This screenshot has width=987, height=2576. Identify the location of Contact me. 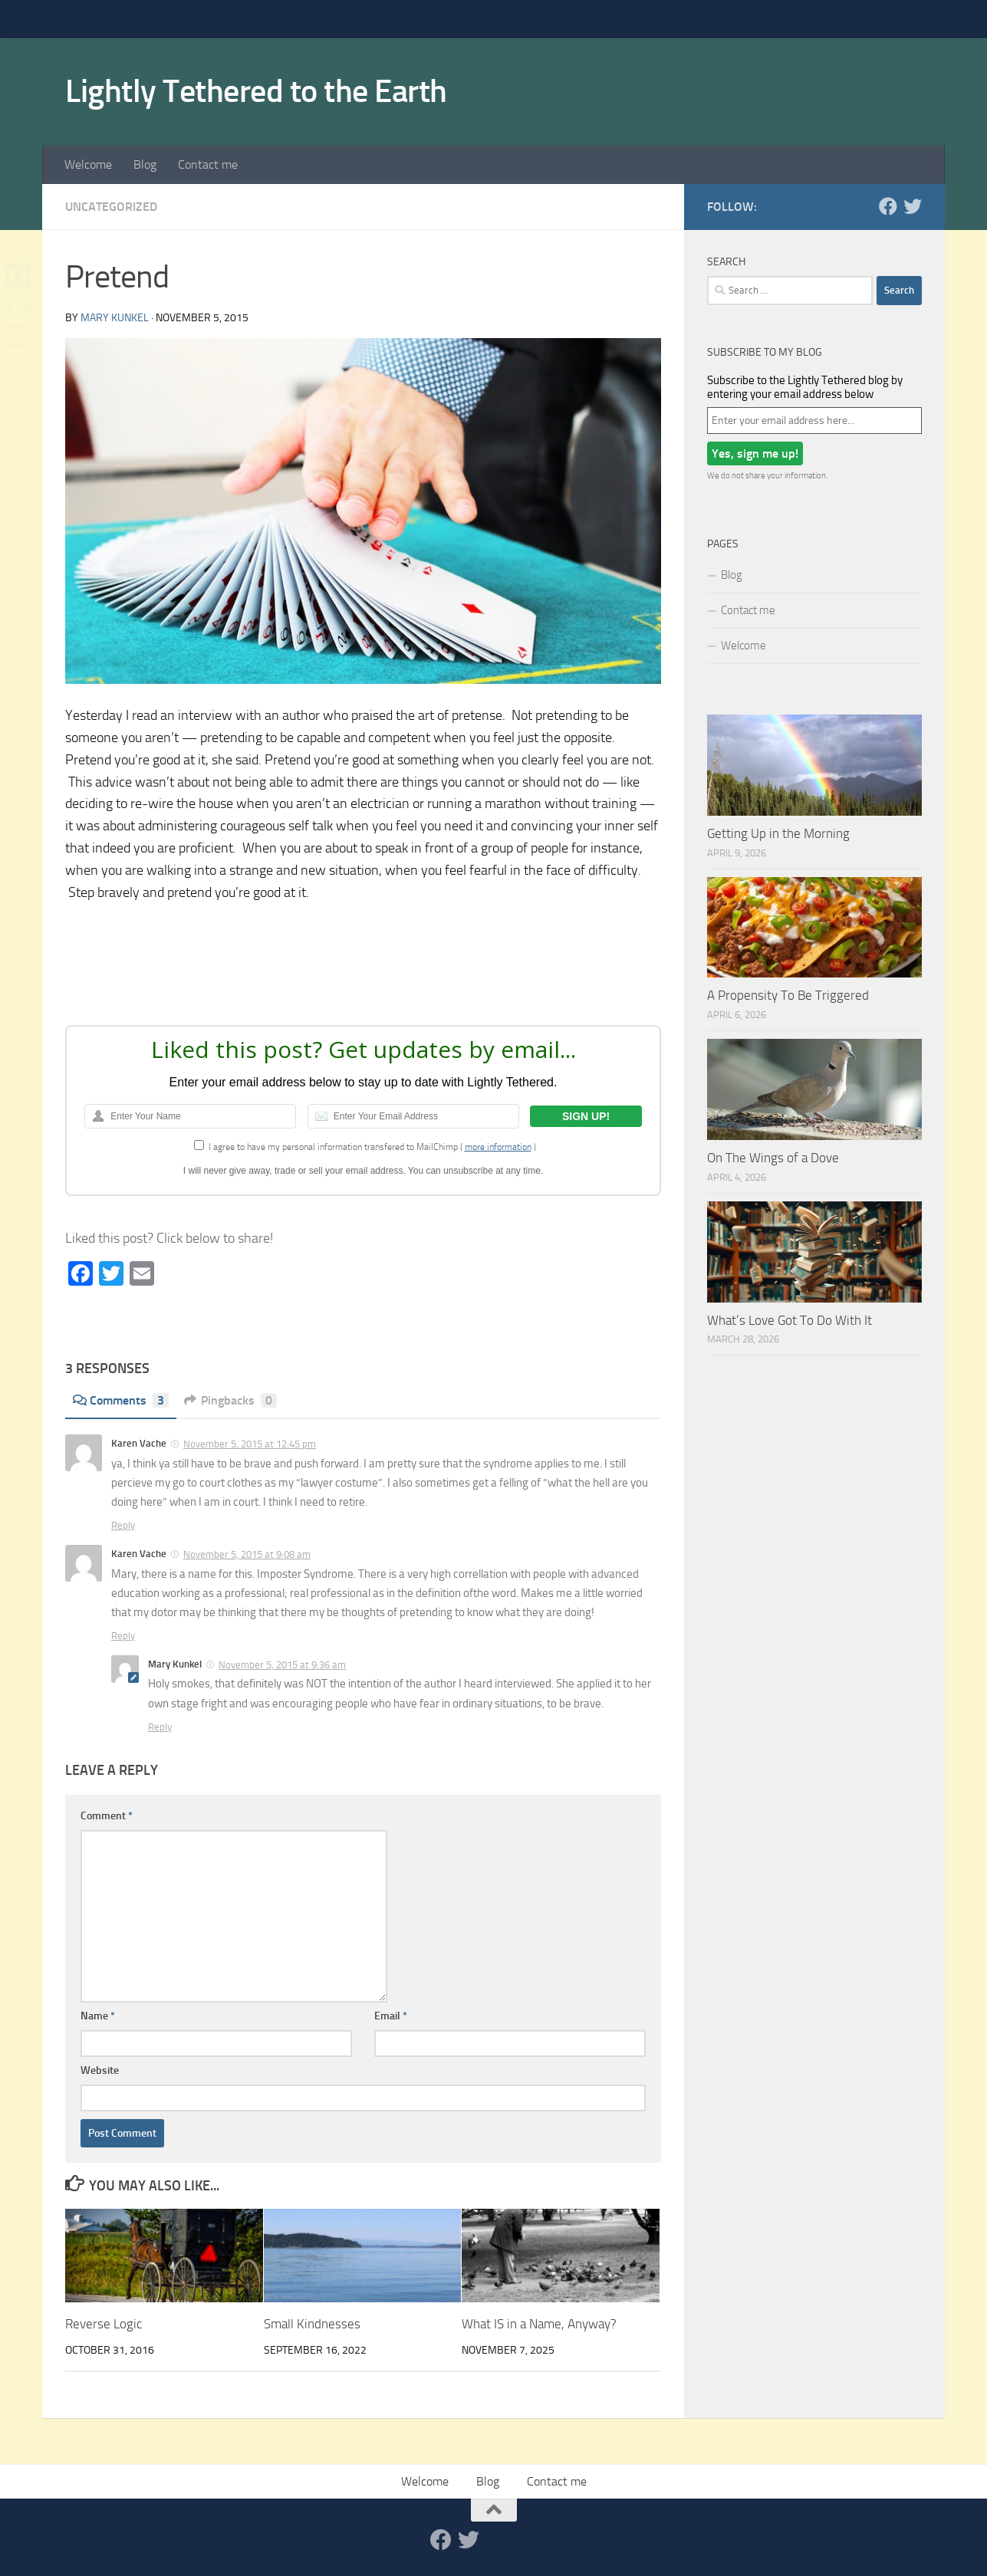
(208, 164).